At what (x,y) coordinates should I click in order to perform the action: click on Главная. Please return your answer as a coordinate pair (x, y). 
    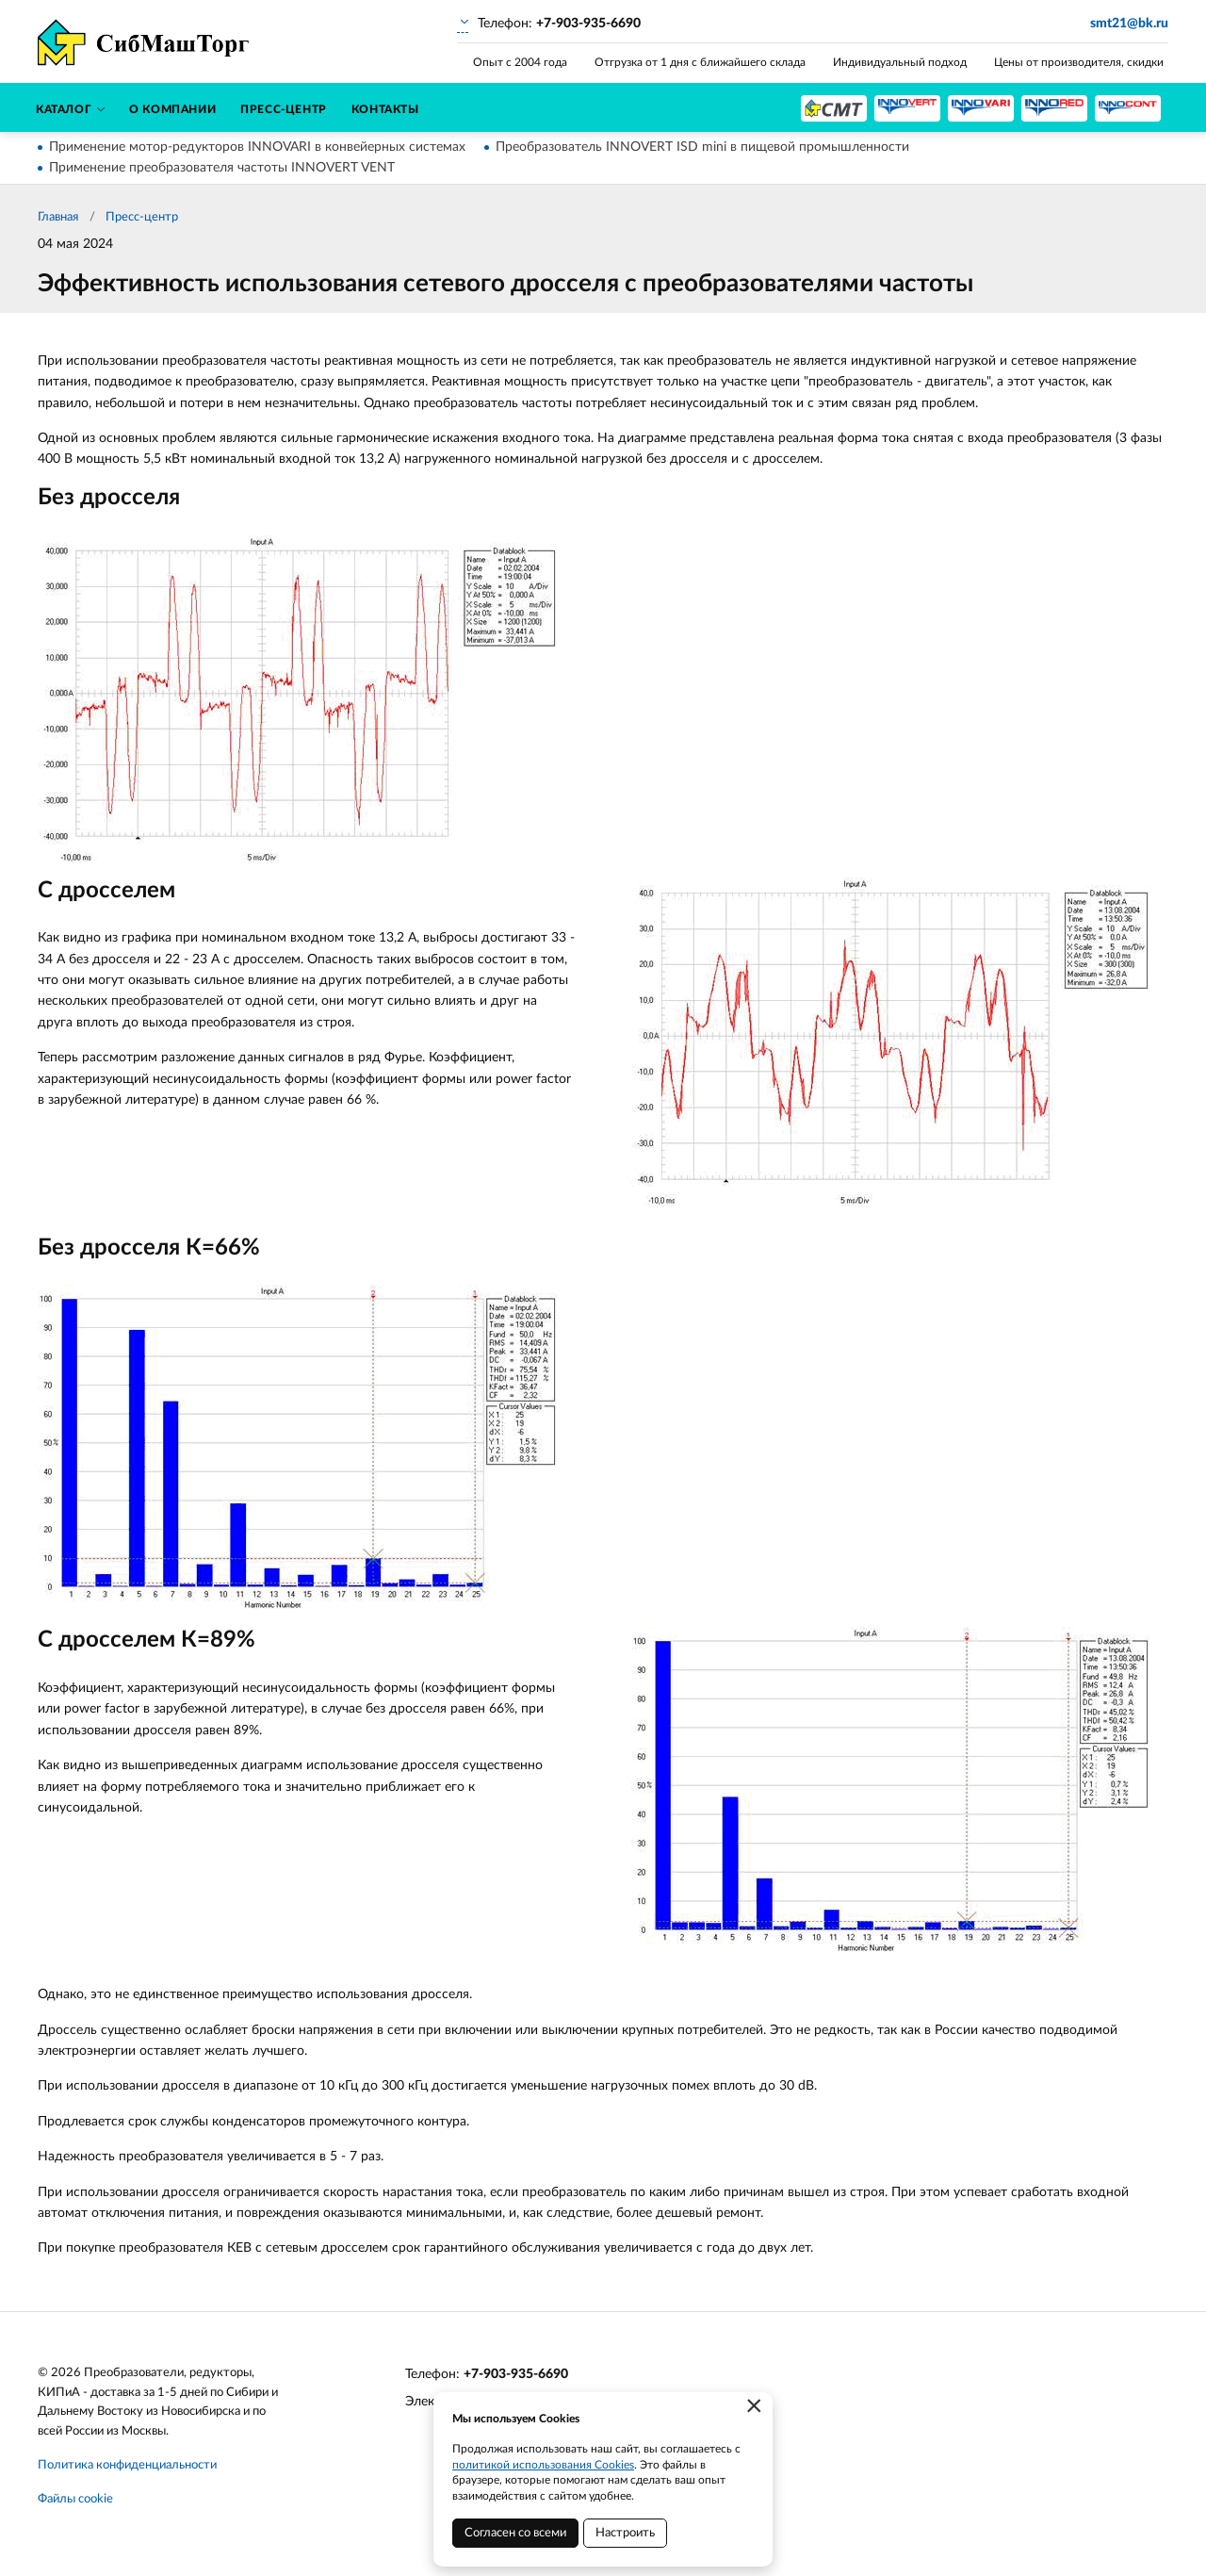
    Looking at the image, I should click on (58, 217).